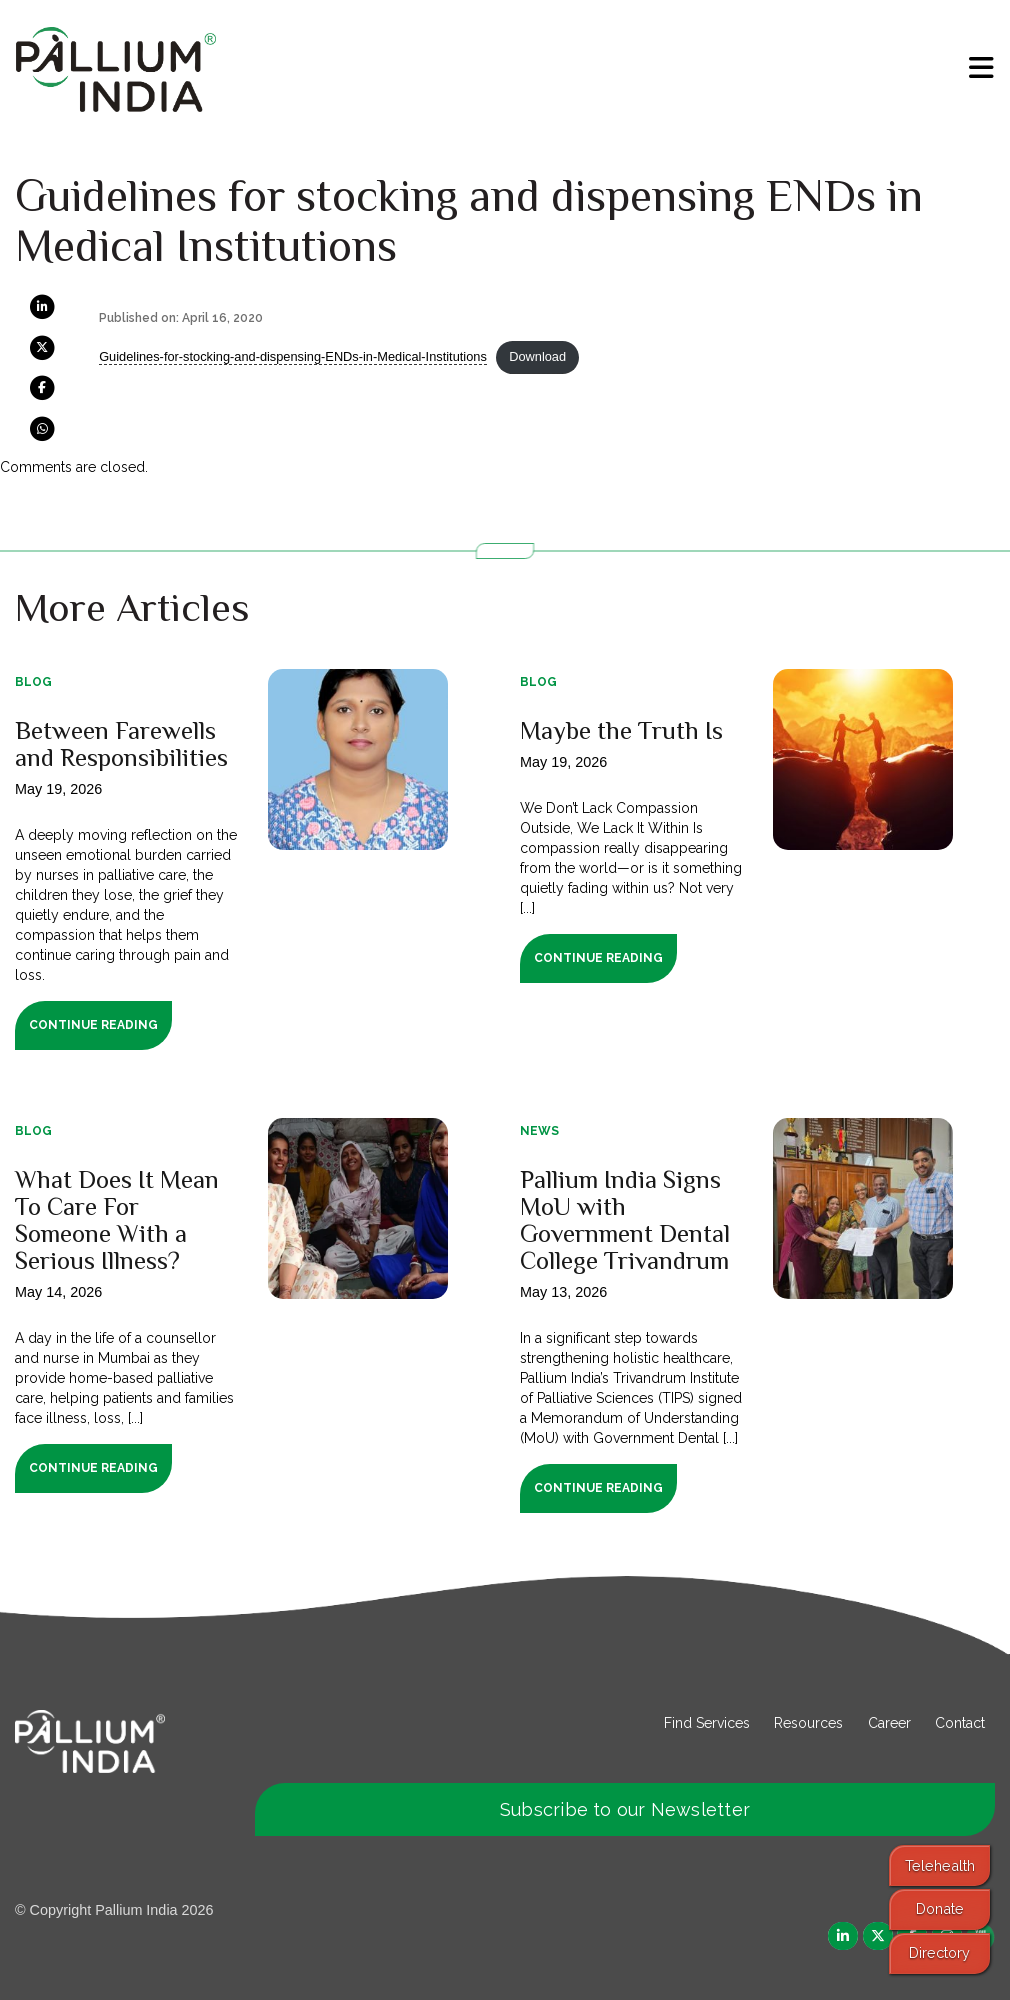 The image size is (1010, 2000). I want to click on Continue Reading, so click(93, 1025).